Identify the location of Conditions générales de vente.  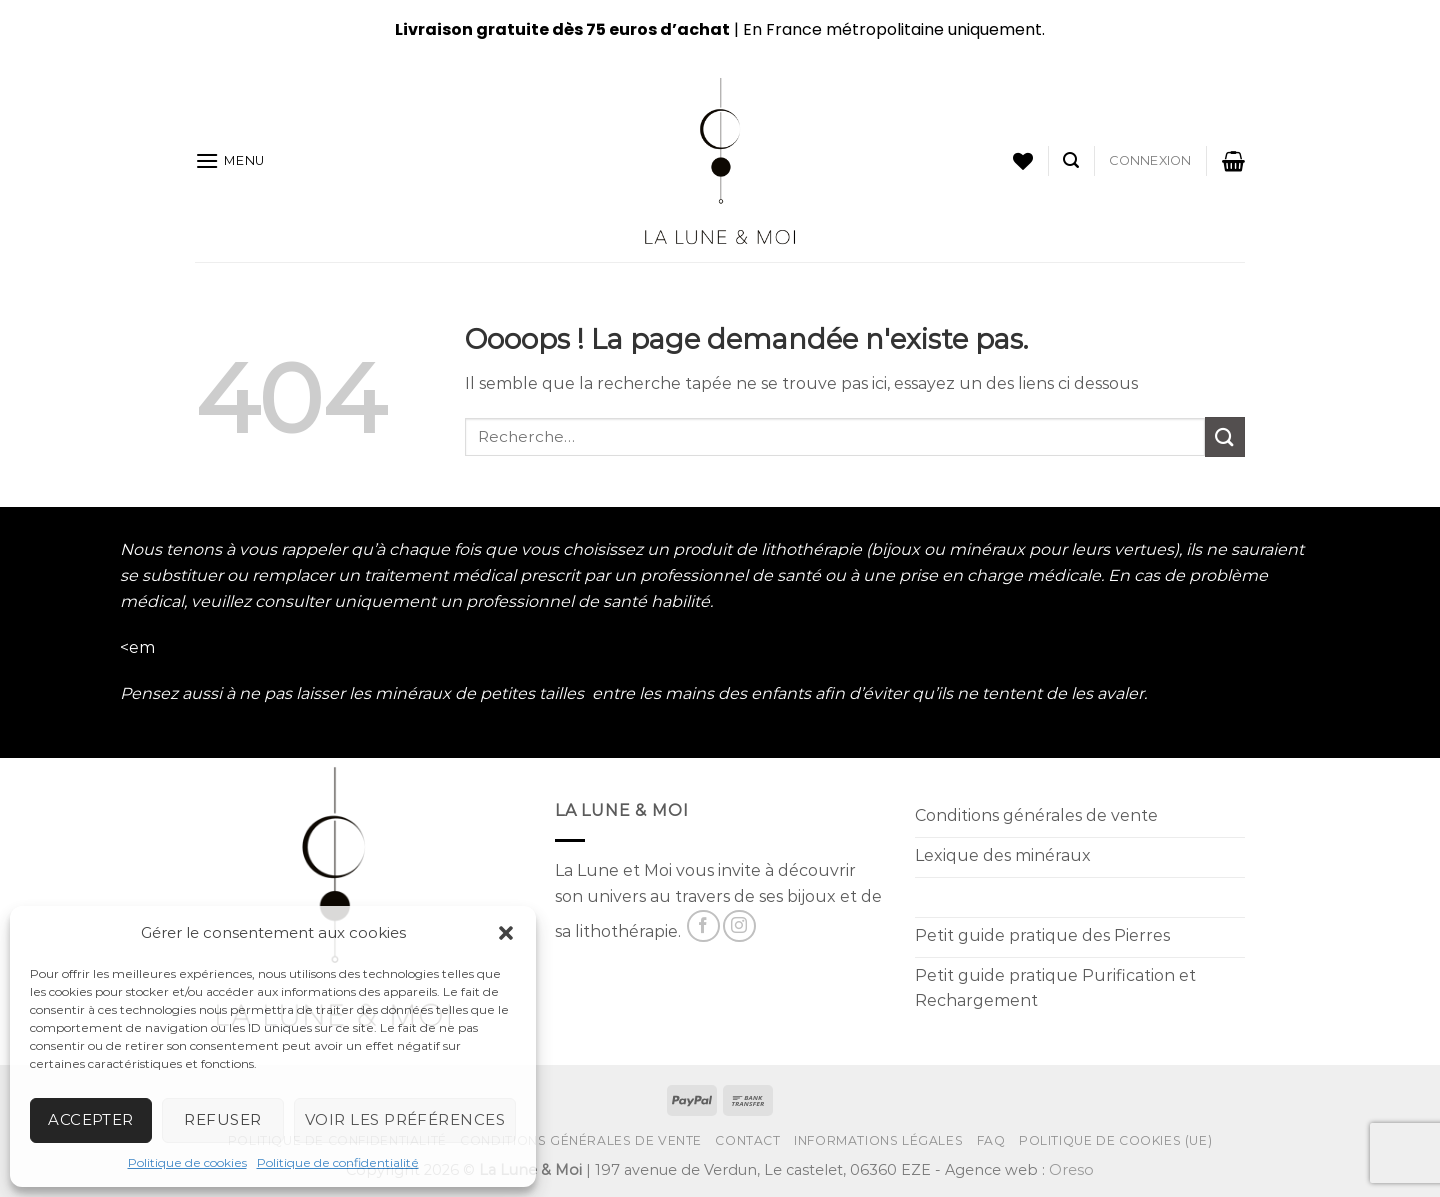
(581, 1140).